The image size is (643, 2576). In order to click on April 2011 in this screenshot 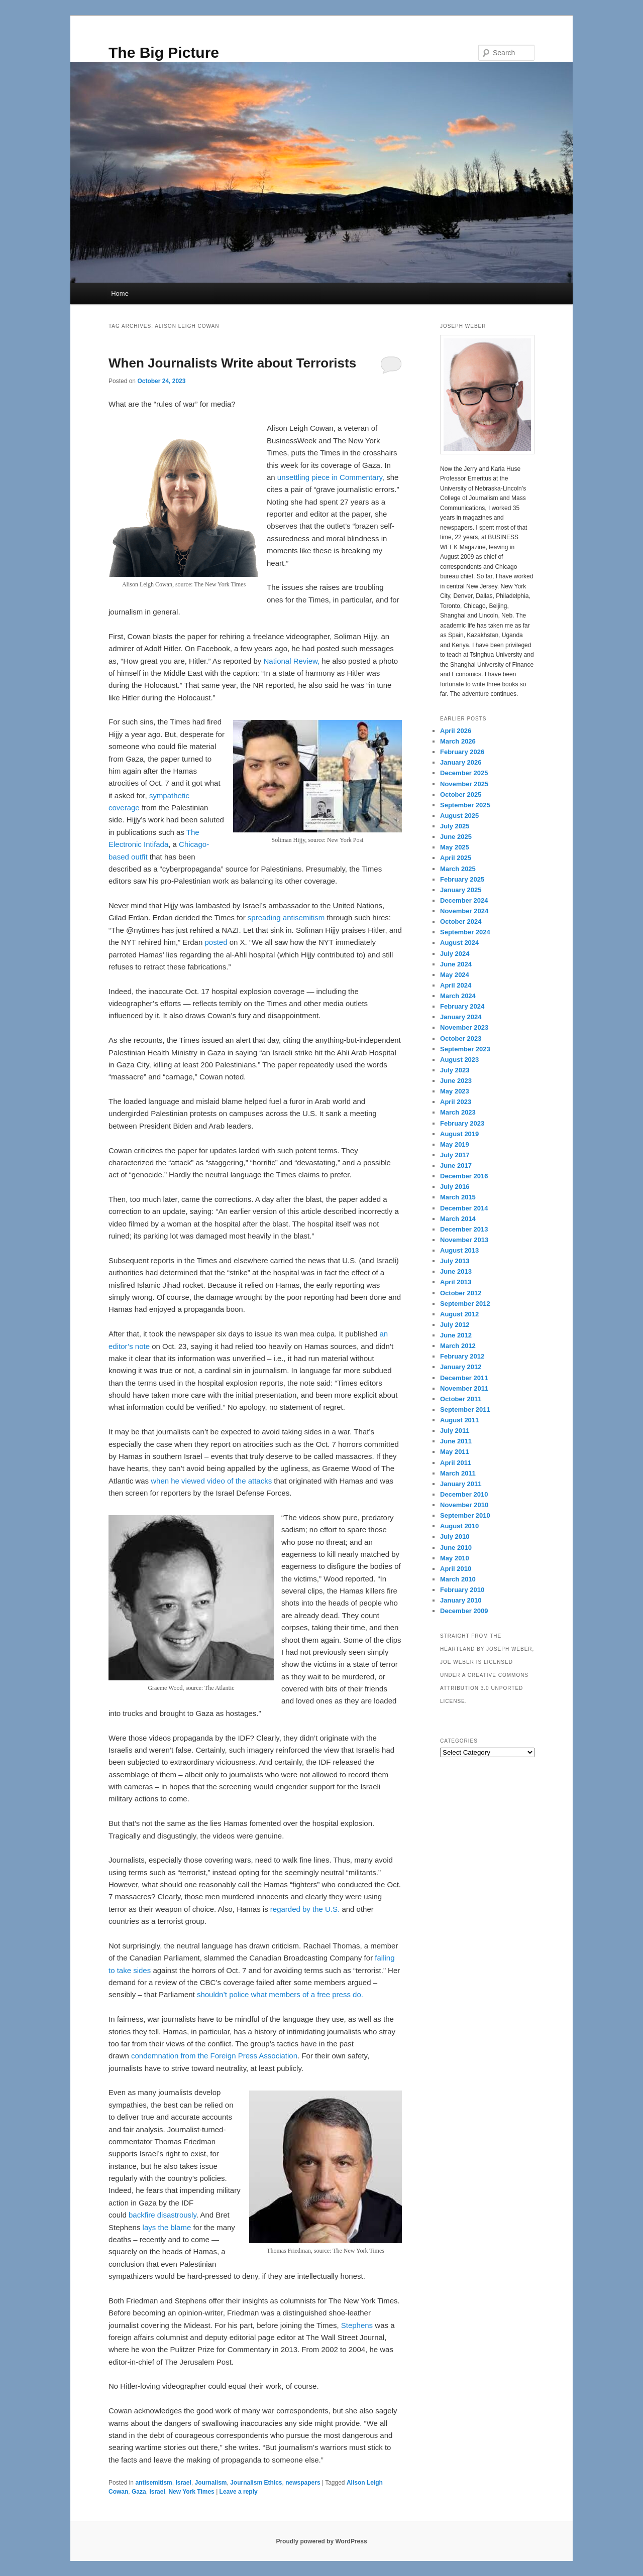, I will do `click(455, 1462)`.